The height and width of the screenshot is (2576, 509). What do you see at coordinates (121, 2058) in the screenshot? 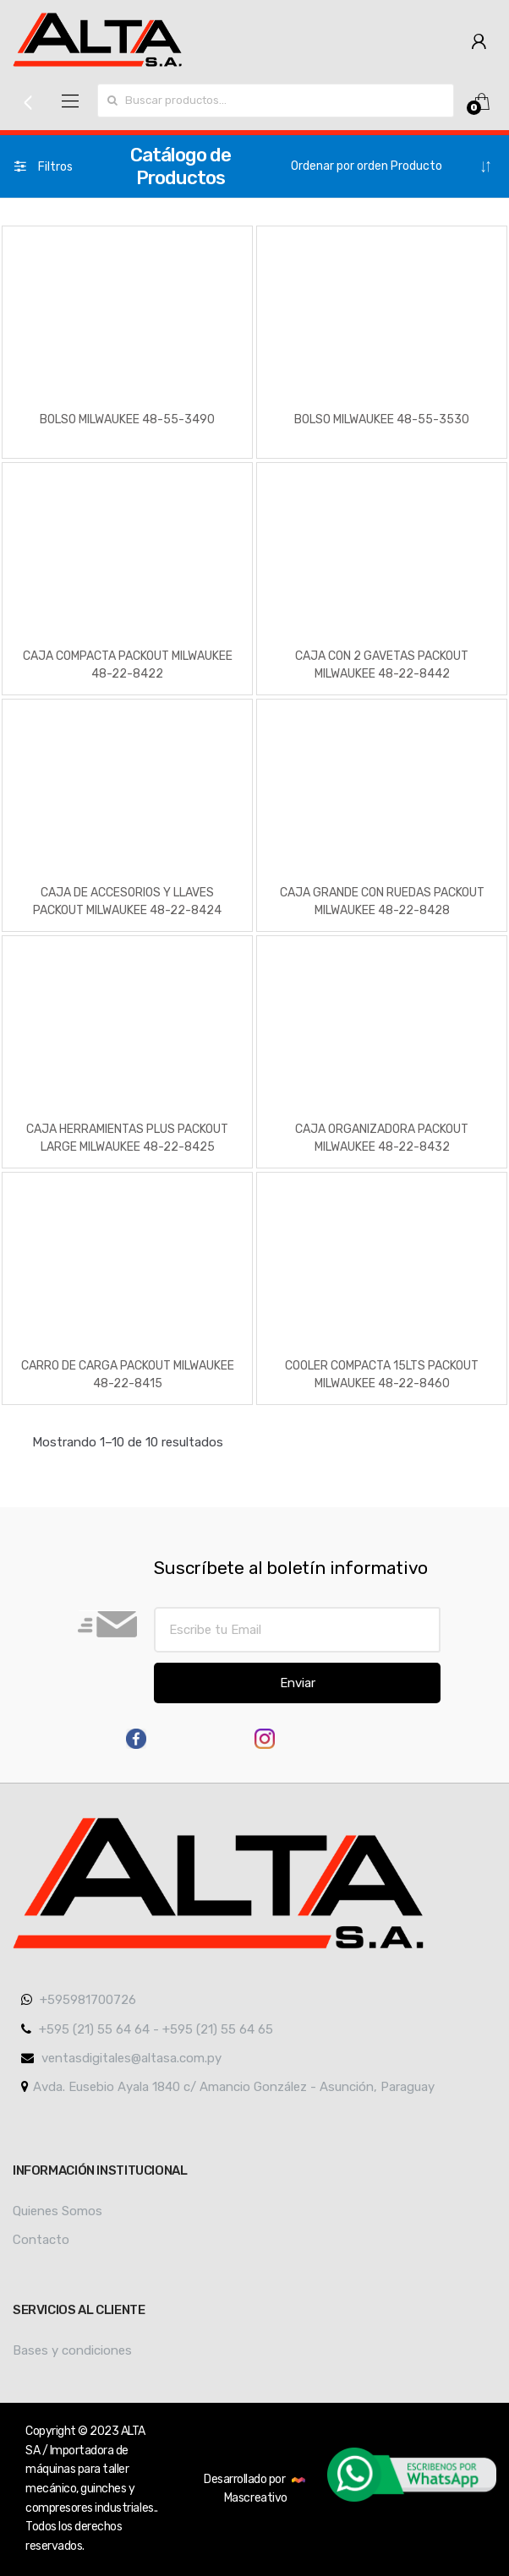
I see `ventasdigitales@altasa.com.py` at bounding box center [121, 2058].